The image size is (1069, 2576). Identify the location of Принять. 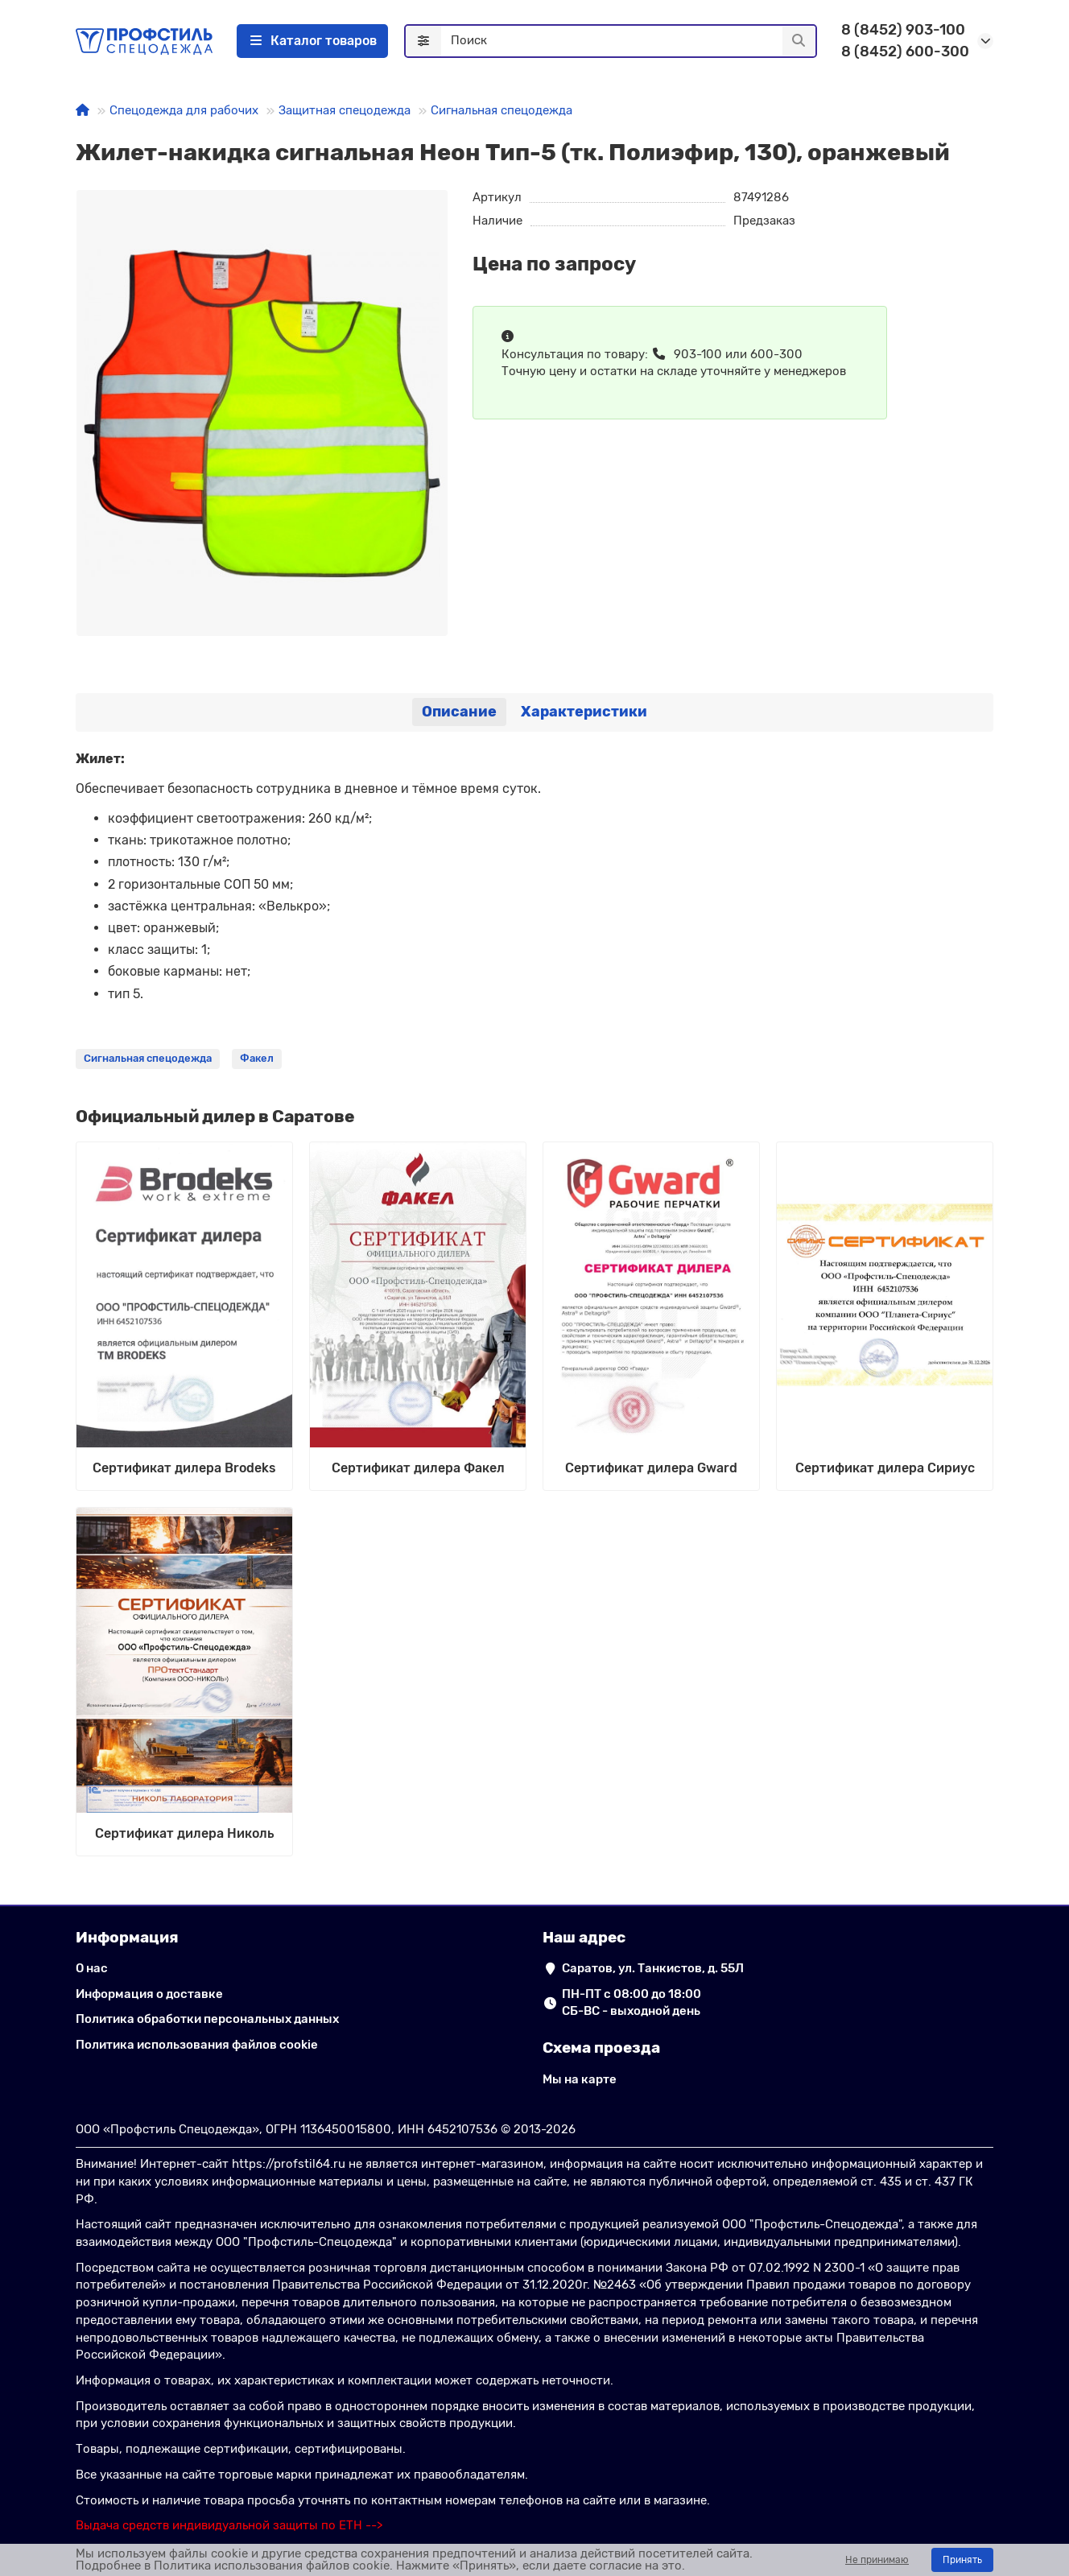
(962, 2560).